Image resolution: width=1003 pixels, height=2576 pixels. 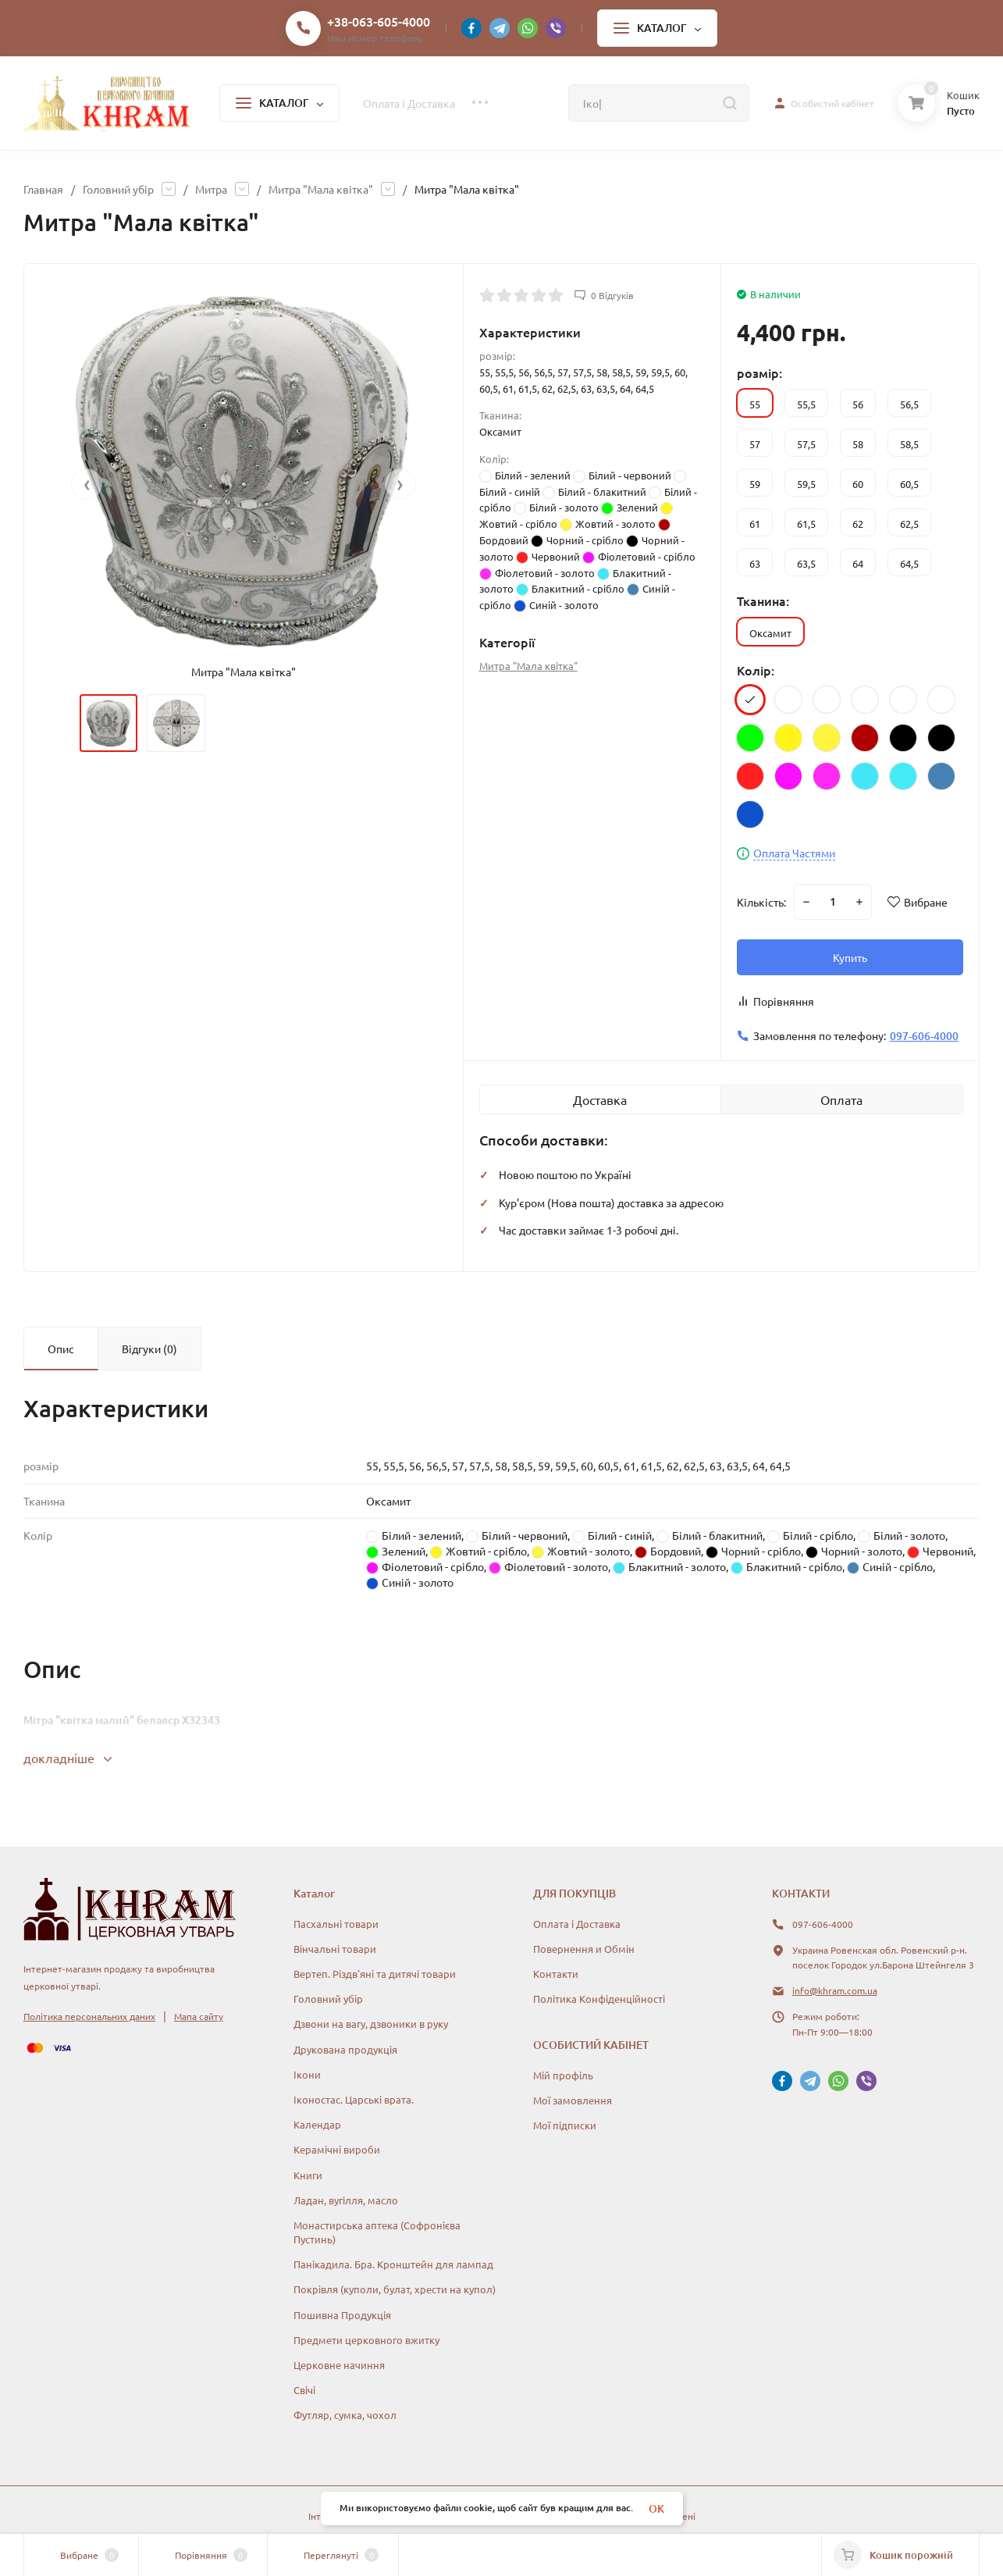 What do you see at coordinates (211, 188) in the screenshot?
I see `Митра` at bounding box center [211, 188].